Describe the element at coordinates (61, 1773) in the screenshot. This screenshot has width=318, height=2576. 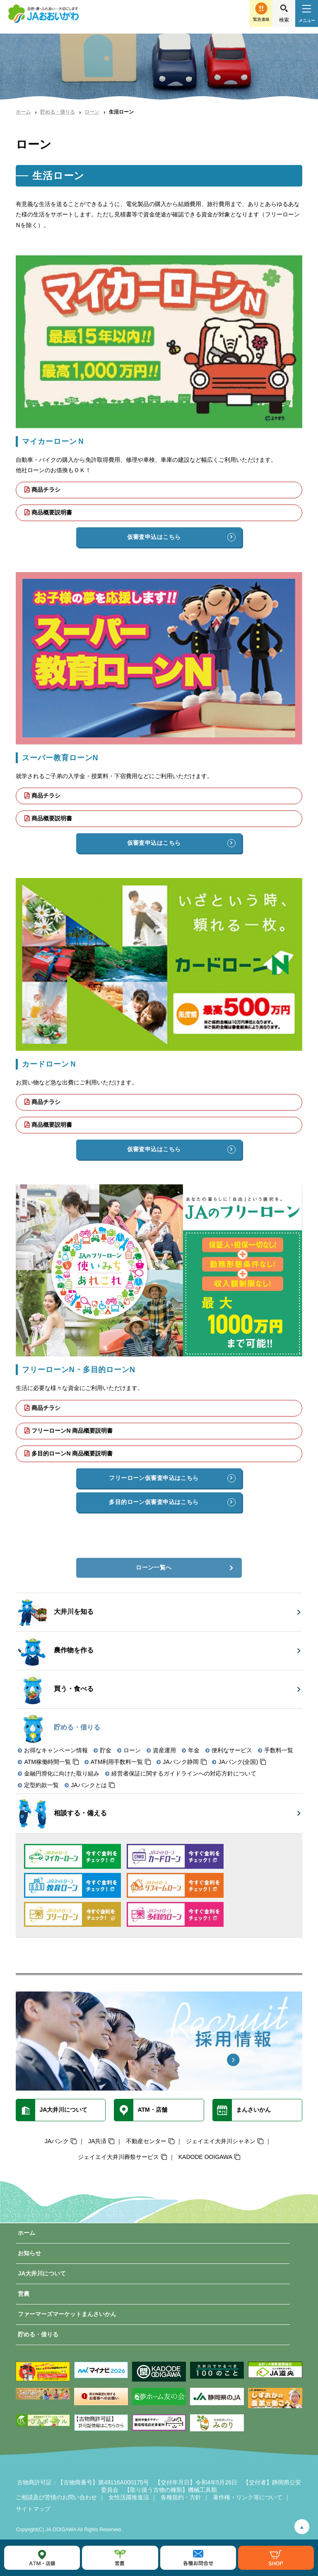
I see `金融円滑化に向けた取り組み` at that location.